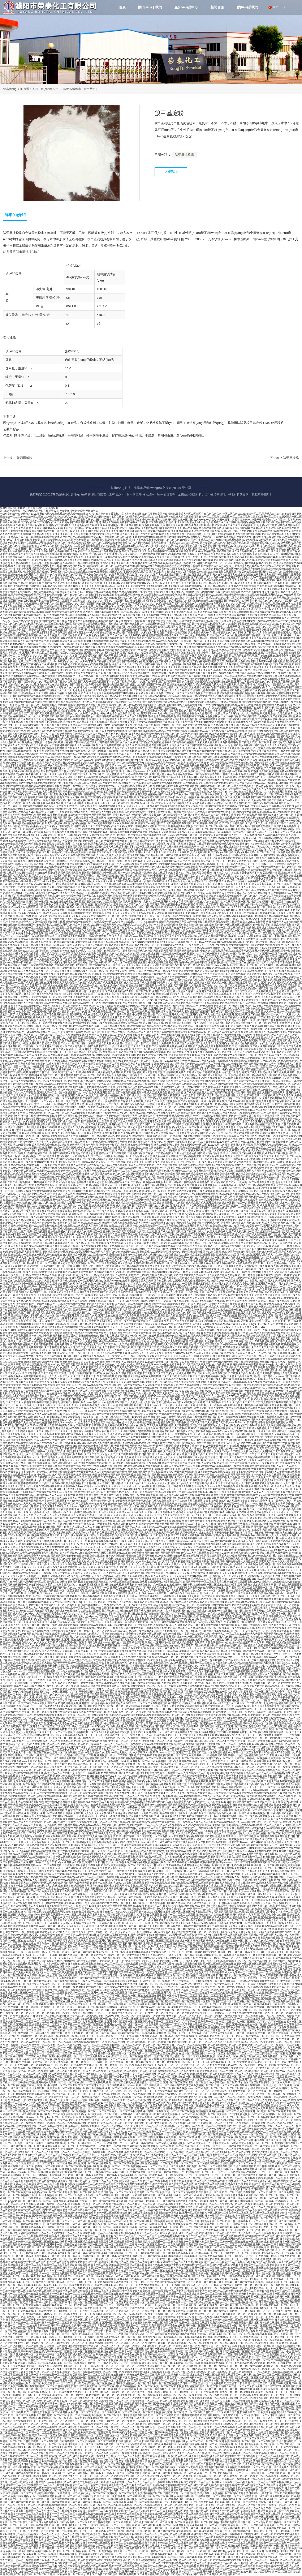 The height and width of the screenshot is (2576, 302). I want to click on 亚洲性综合,国产一级视频免费,亚洲国产一二三,中文字幕天堂久久精品, so click(44, 1031).